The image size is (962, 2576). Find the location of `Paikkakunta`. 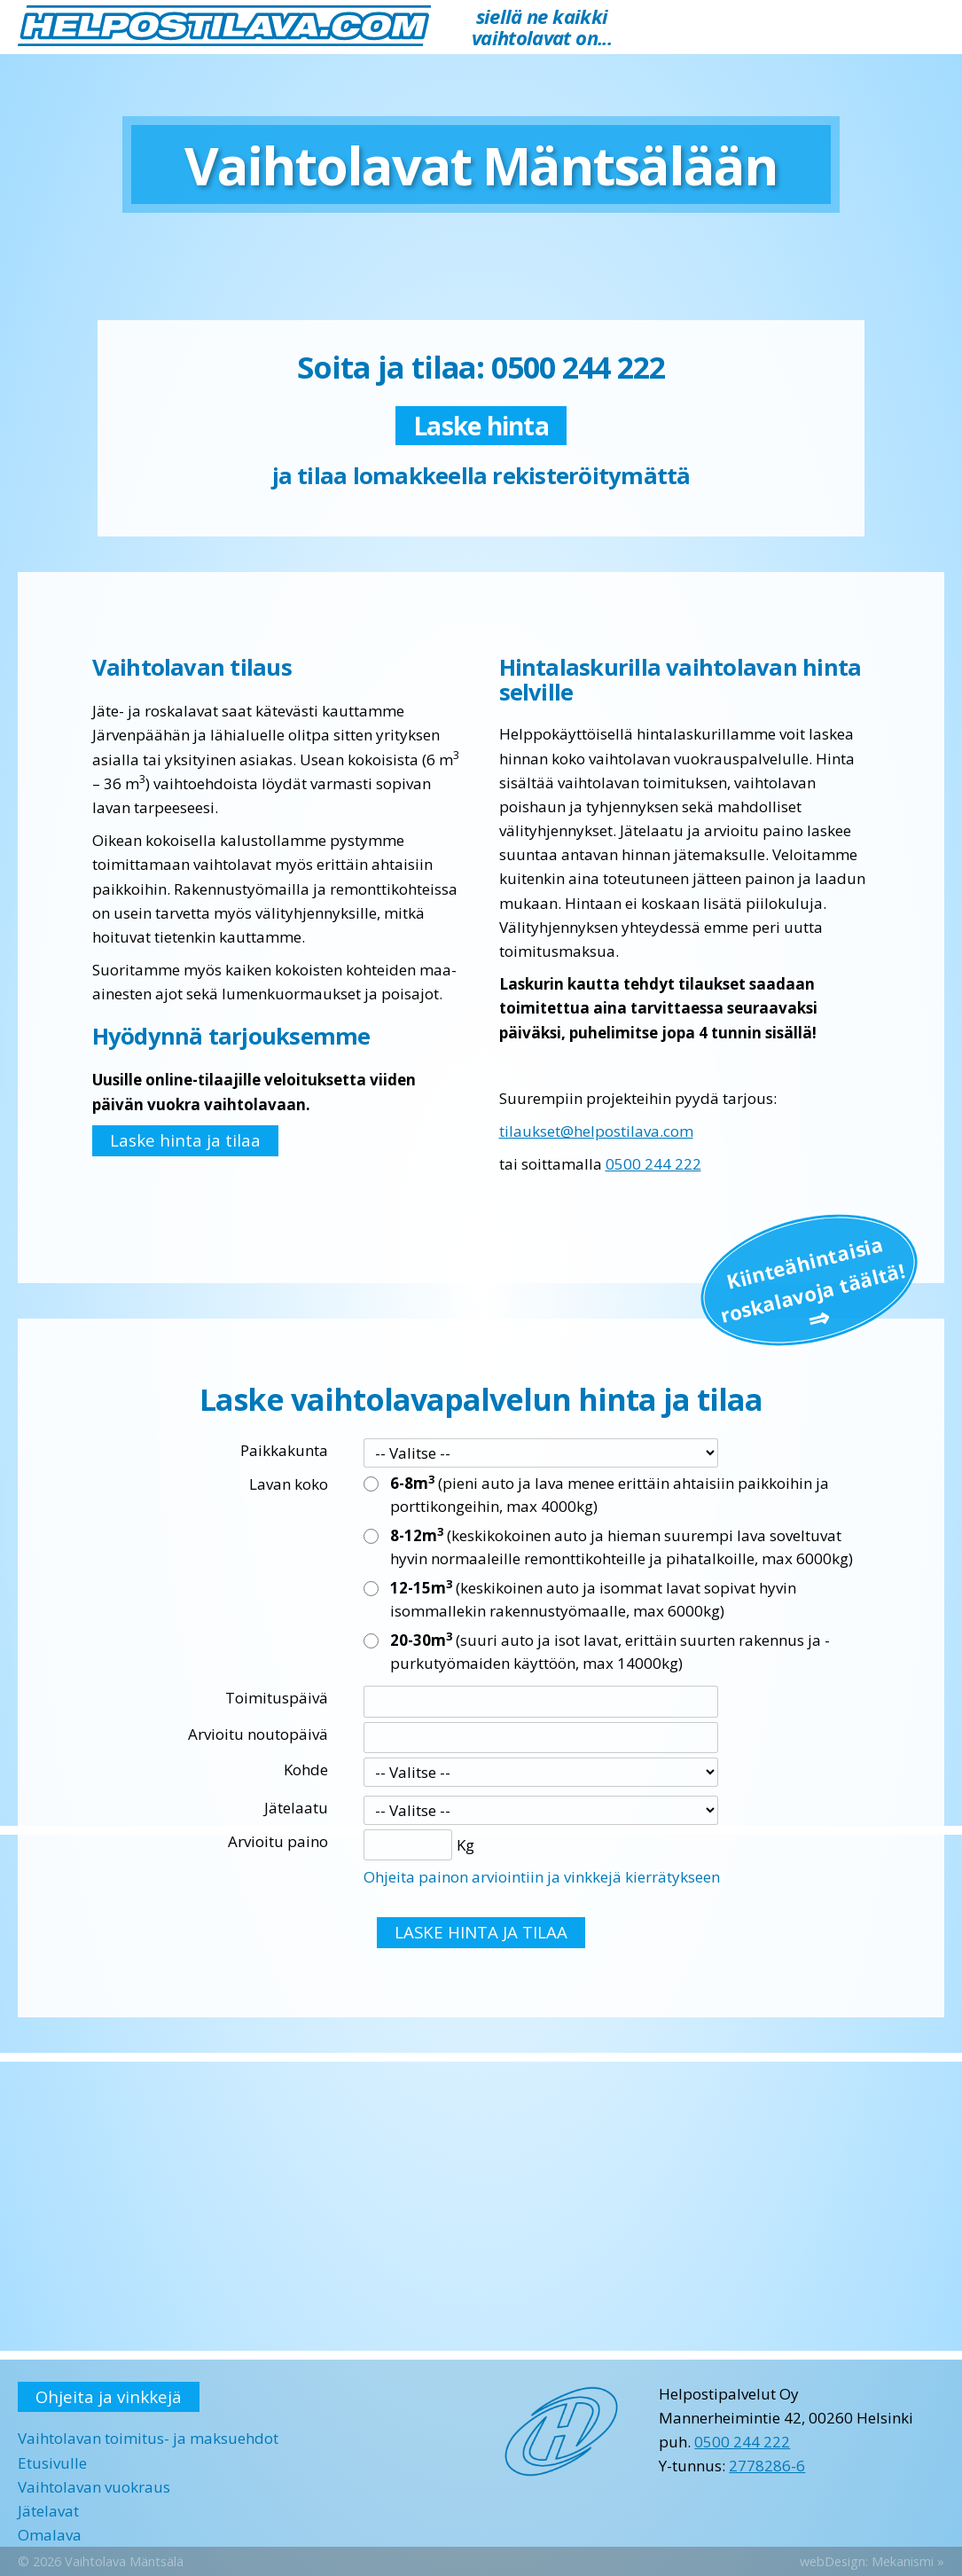

Paikkakunta is located at coordinates (284, 1450).